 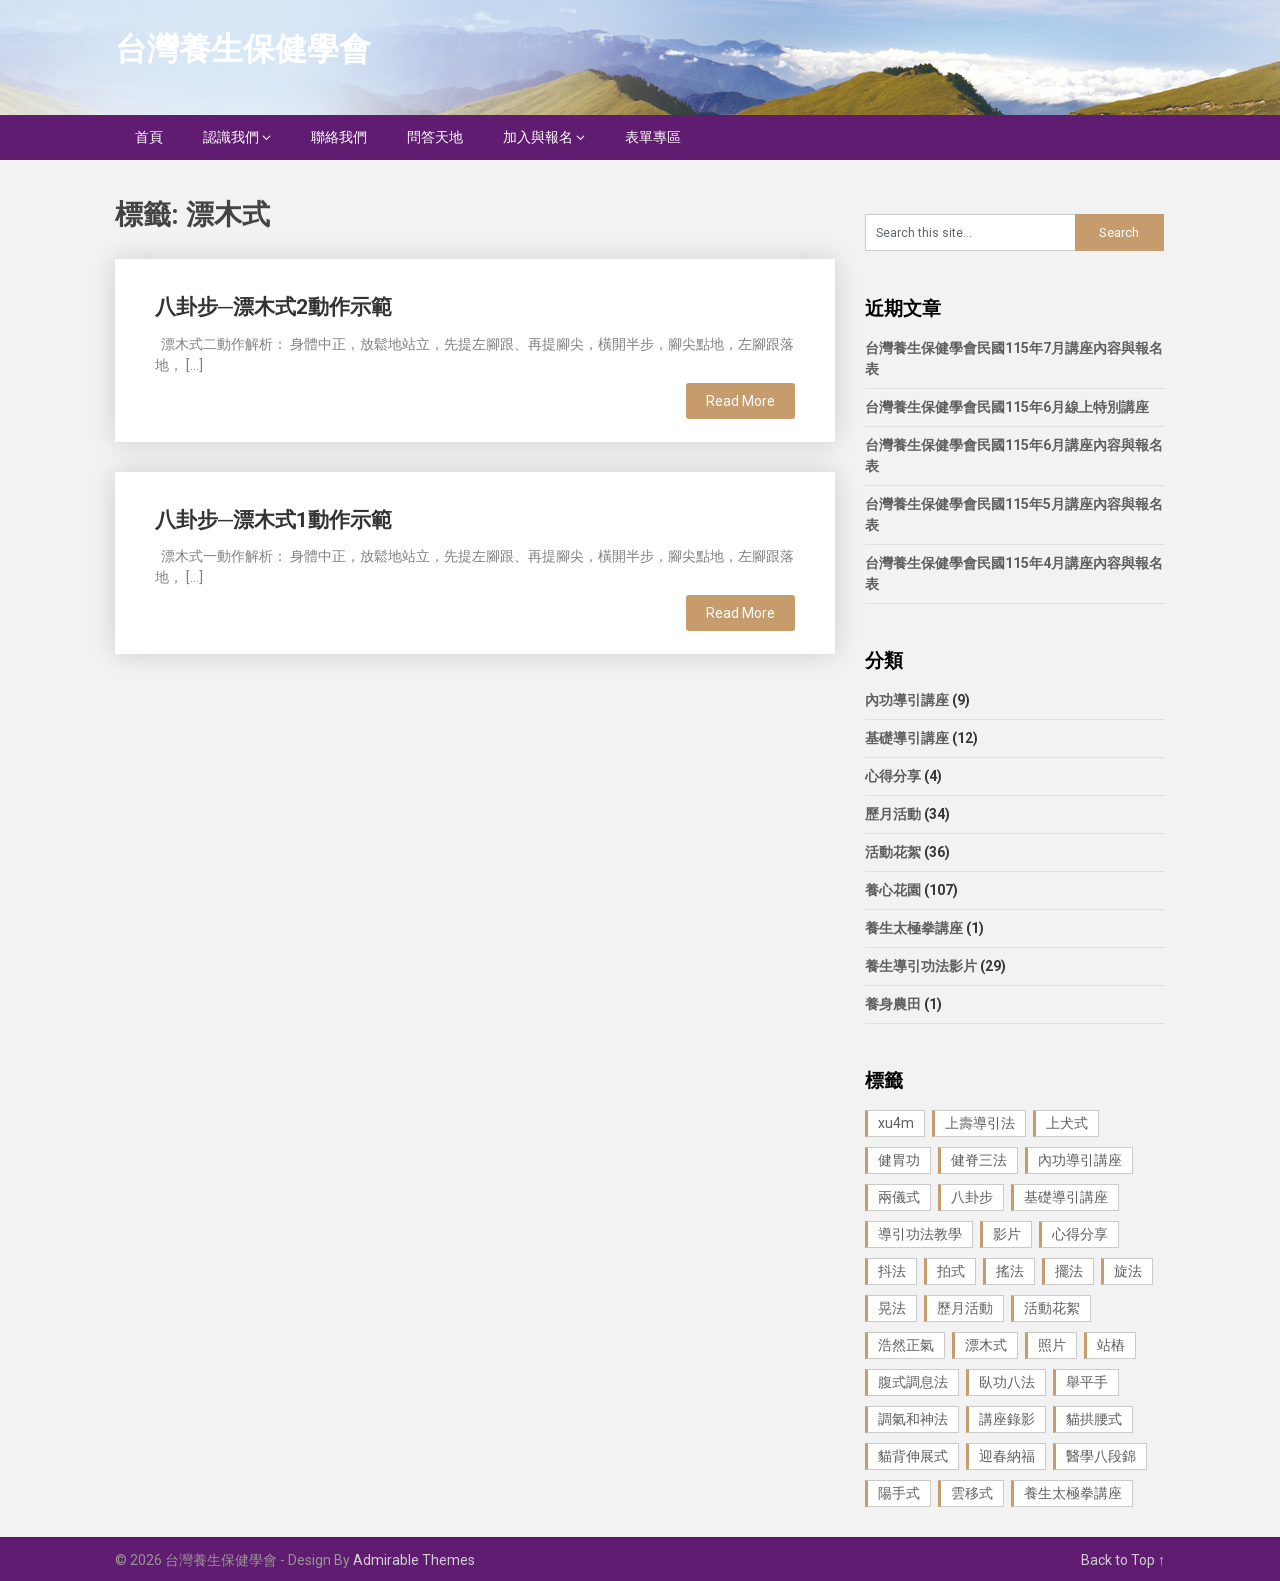 What do you see at coordinates (892, 1308) in the screenshot?
I see `晃法 [晃法 (1 個項目)]` at bounding box center [892, 1308].